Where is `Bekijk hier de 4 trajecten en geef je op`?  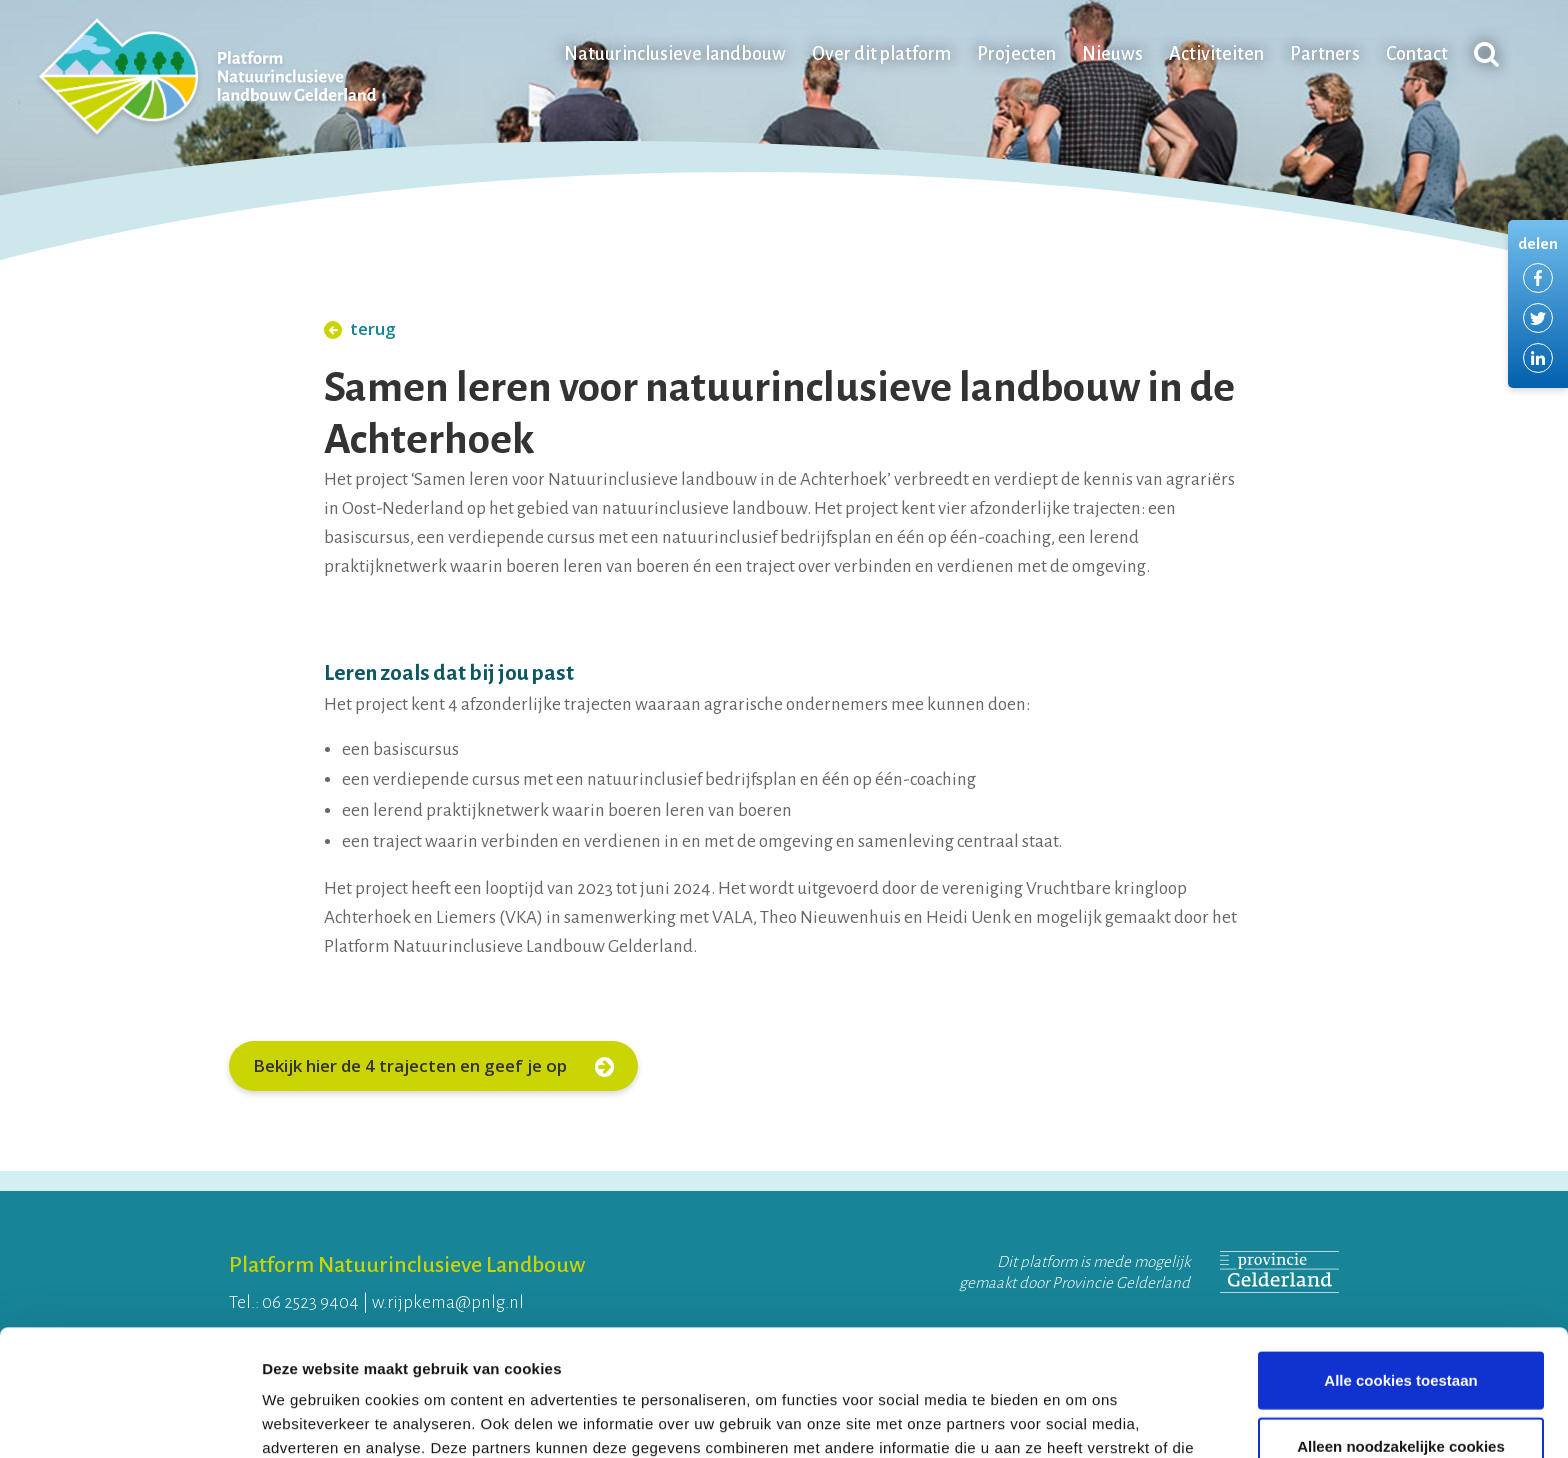
Bekijk hier de 4 trajecten en geef je op is located at coordinates (433, 1065).